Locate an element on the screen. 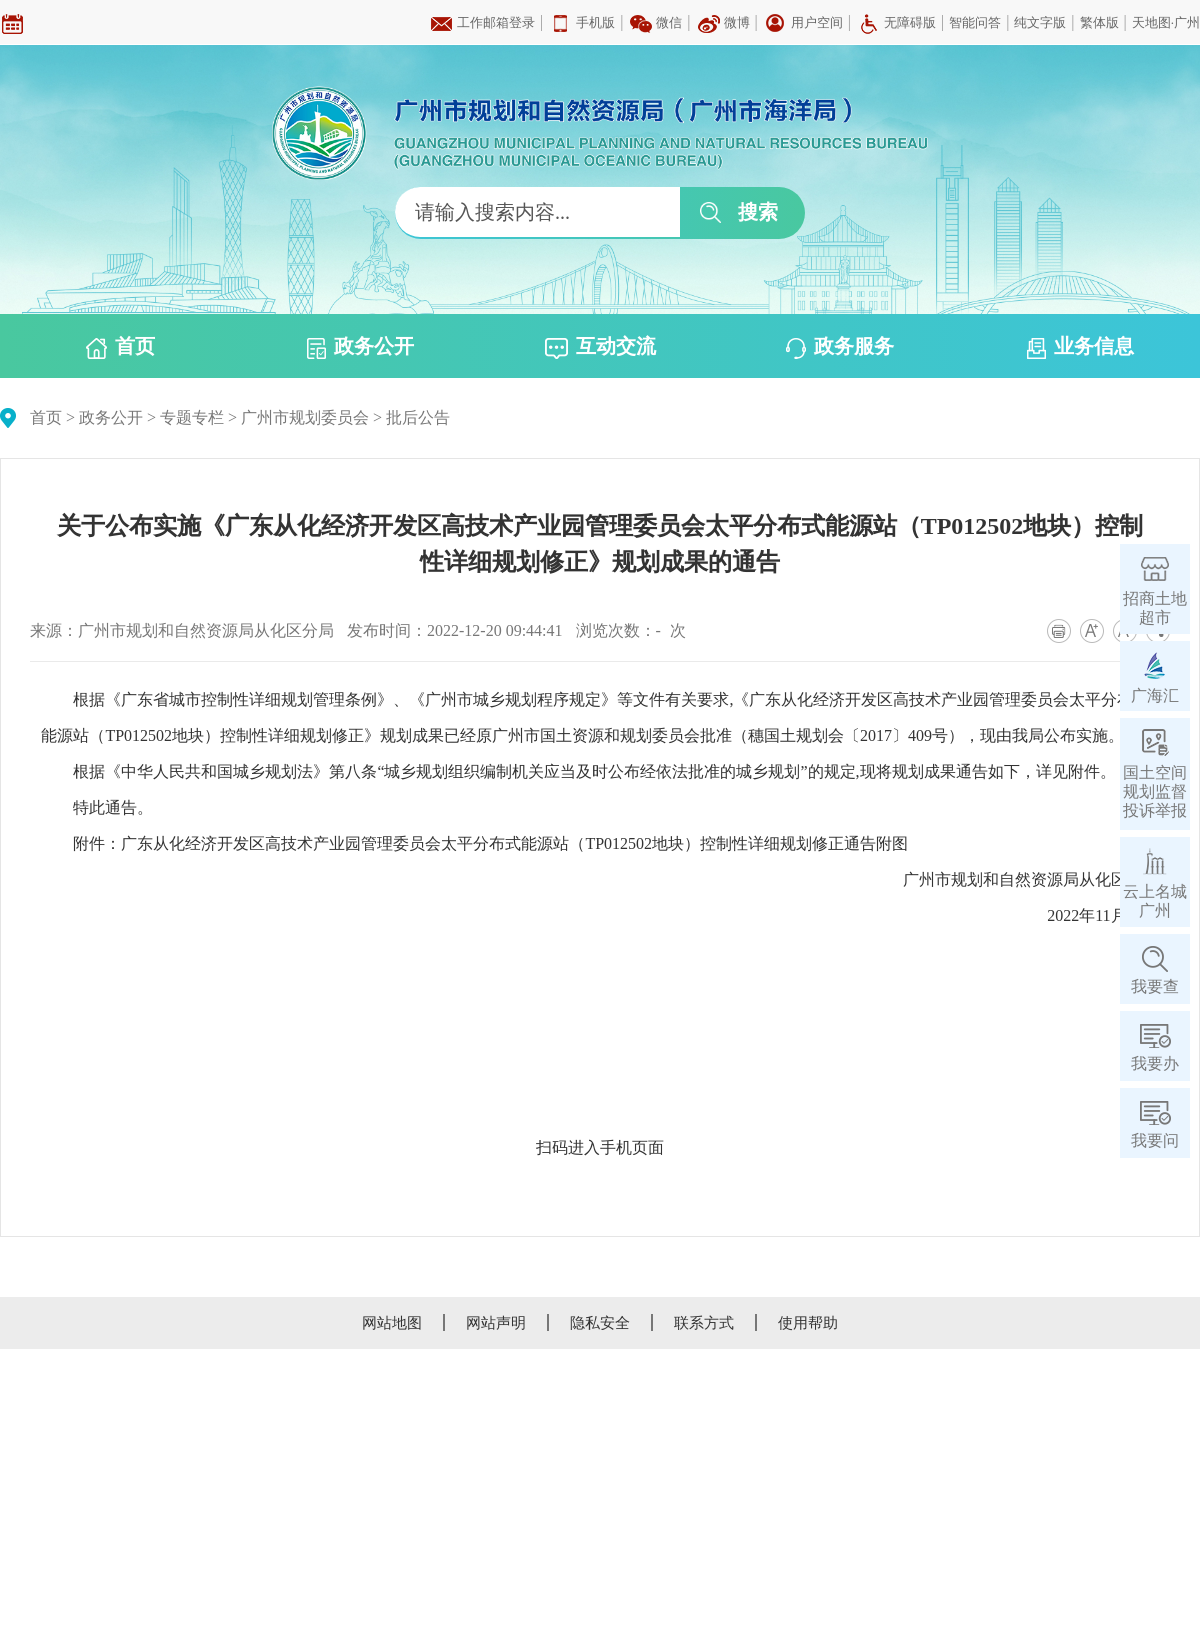 This screenshot has height=1631, width=1200. 使用帮助 is located at coordinates (808, 1323).